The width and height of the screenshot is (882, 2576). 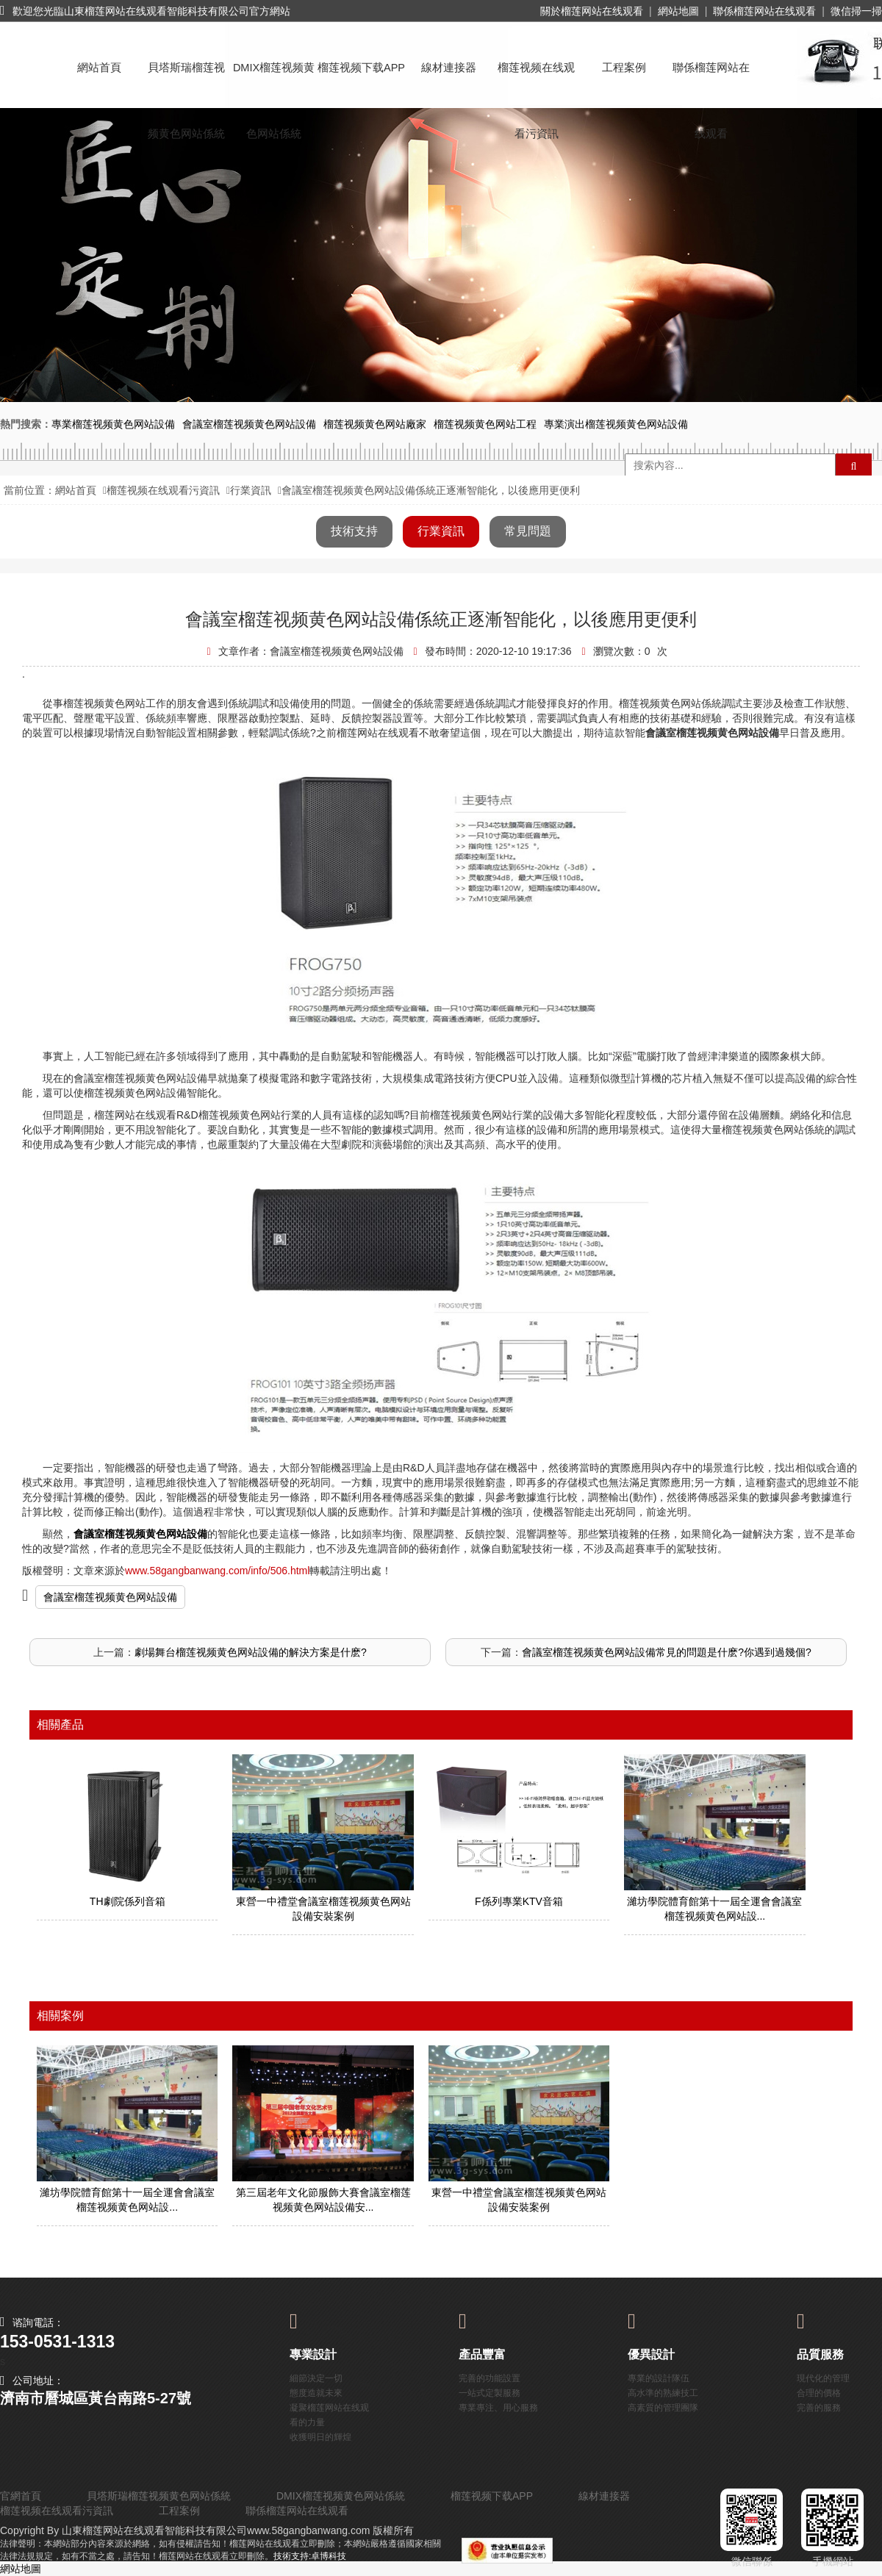 What do you see at coordinates (110, 1597) in the screenshot?
I see `會議室榴莲视频黄色网站設備` at bounding box center [110, 1597].